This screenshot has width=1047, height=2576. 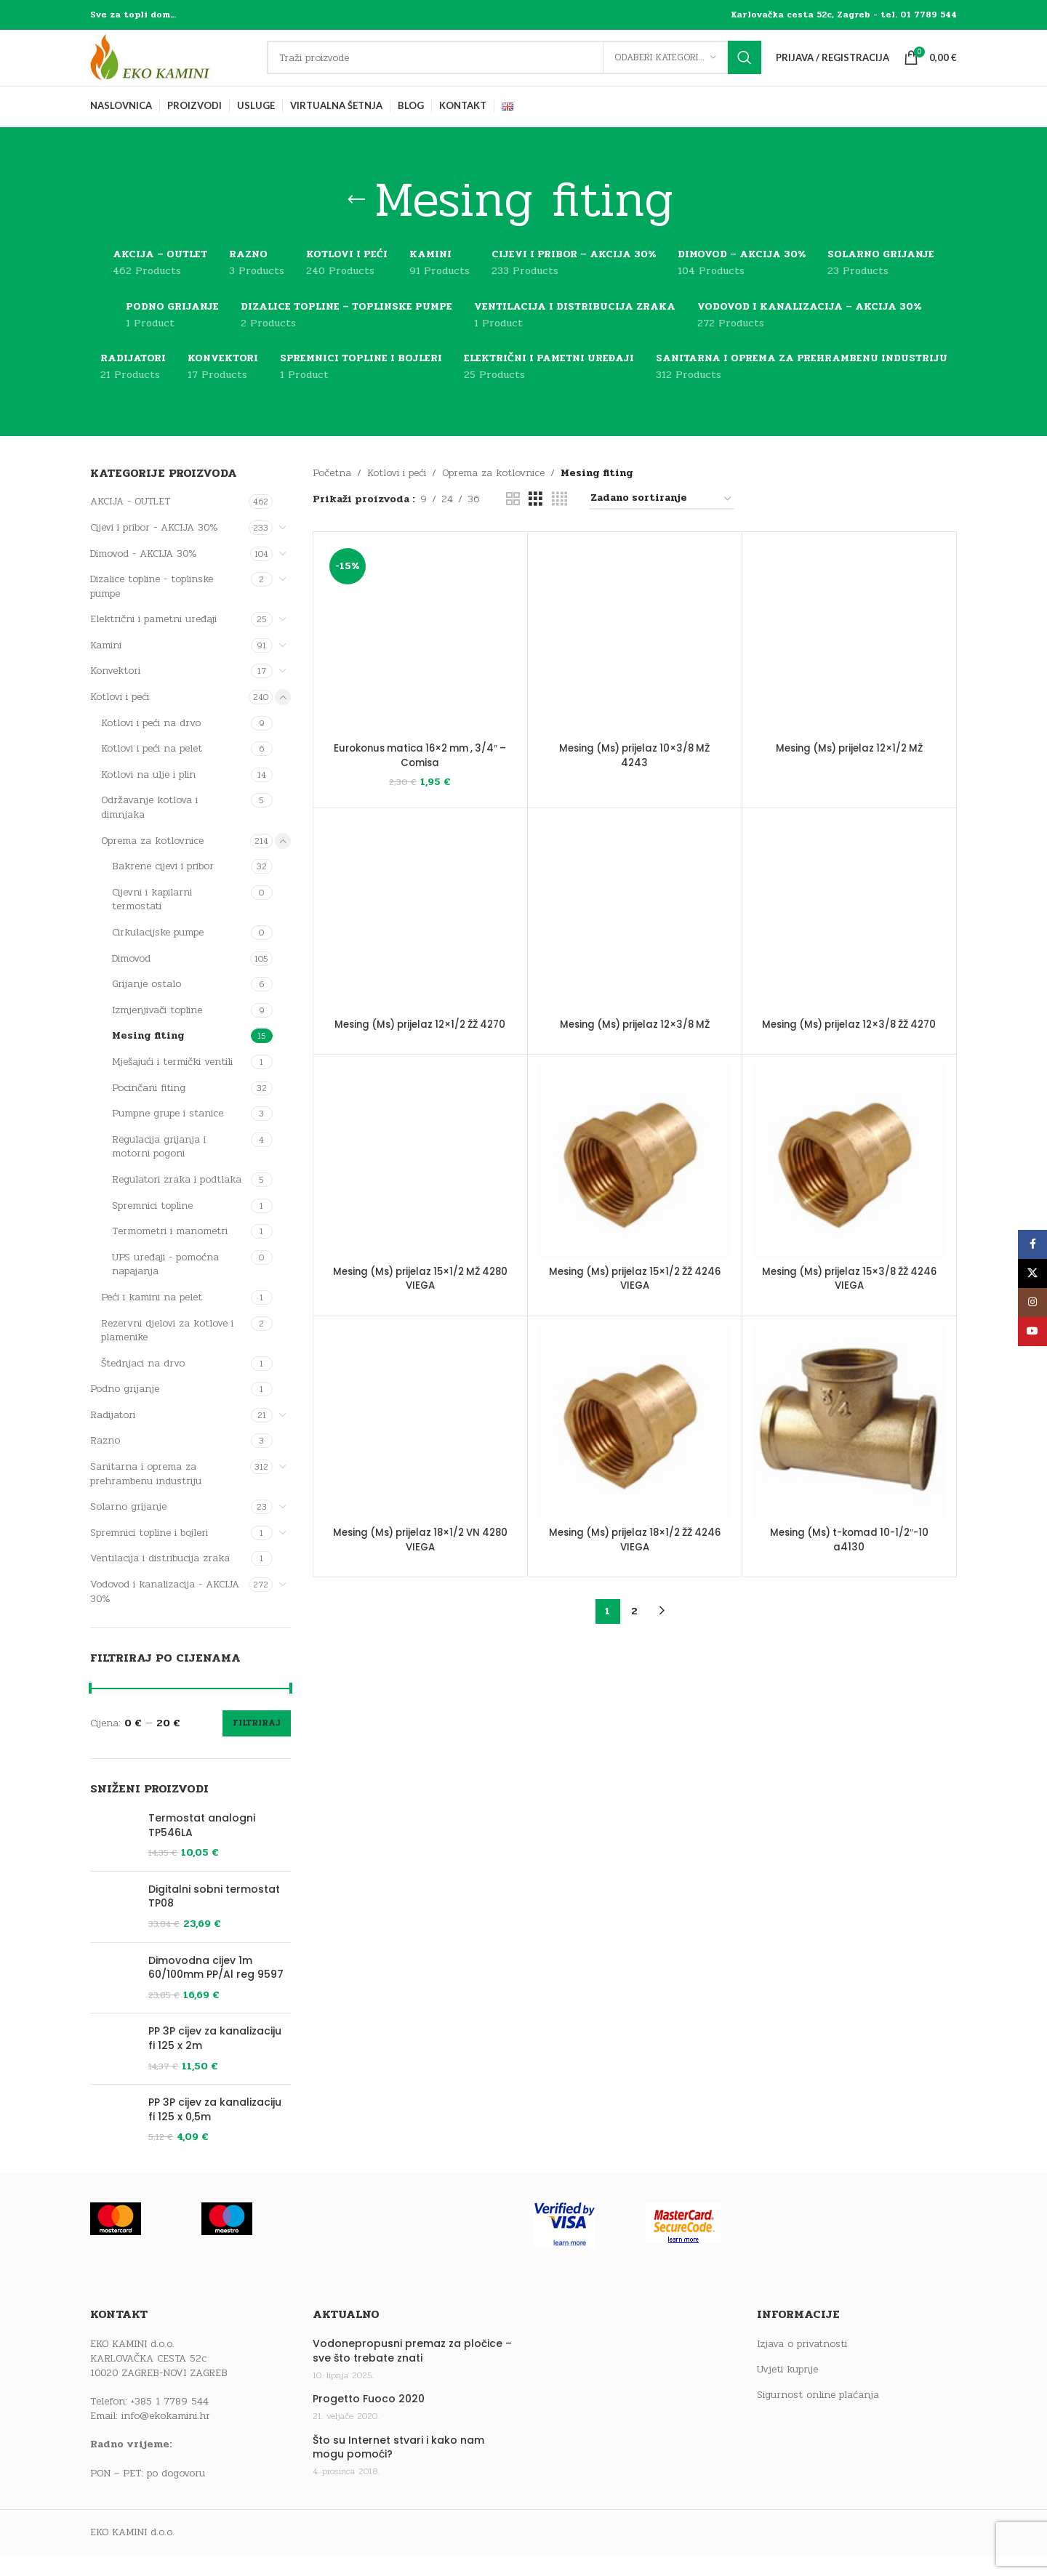 What do you see at coordinates (172, 1082) in the screenshot?
I see `Mješajući i termički ventili` at bounding box center [172, 1082].